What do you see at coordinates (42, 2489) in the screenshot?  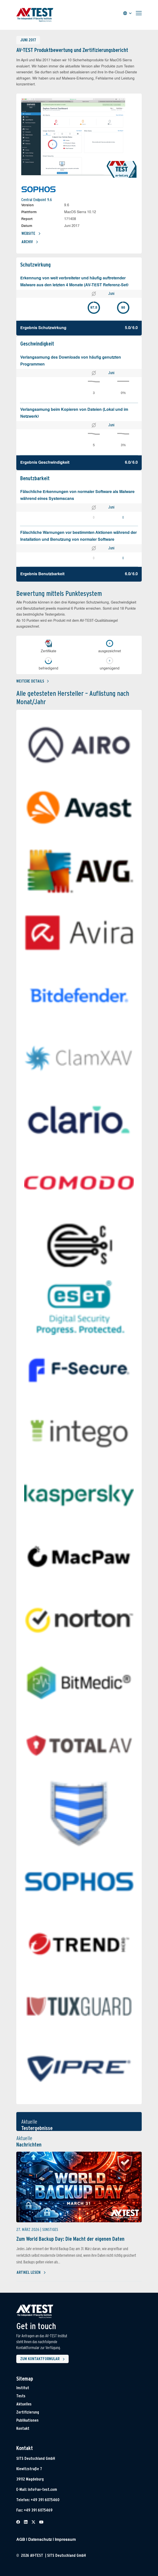 I see `info@av-test.com` at bounding box center [42, 2489].